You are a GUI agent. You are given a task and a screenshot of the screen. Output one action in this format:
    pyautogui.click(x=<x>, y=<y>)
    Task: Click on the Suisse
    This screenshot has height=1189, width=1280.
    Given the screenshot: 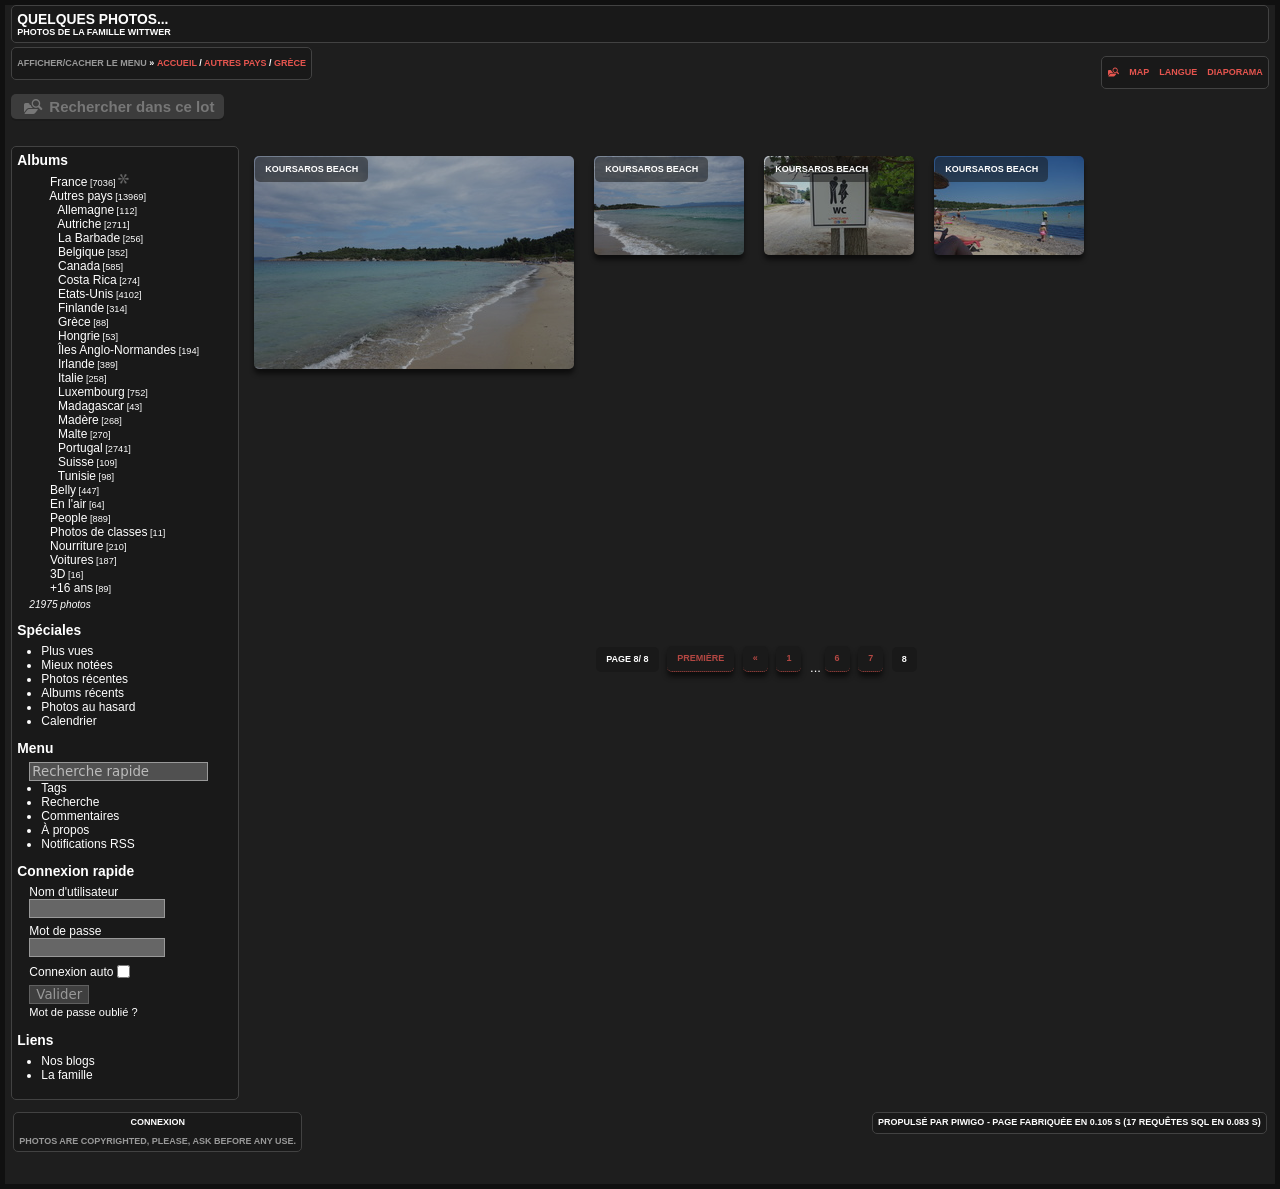 What is the action you would take?
    pyautogui.click(x=76, y=462)
    